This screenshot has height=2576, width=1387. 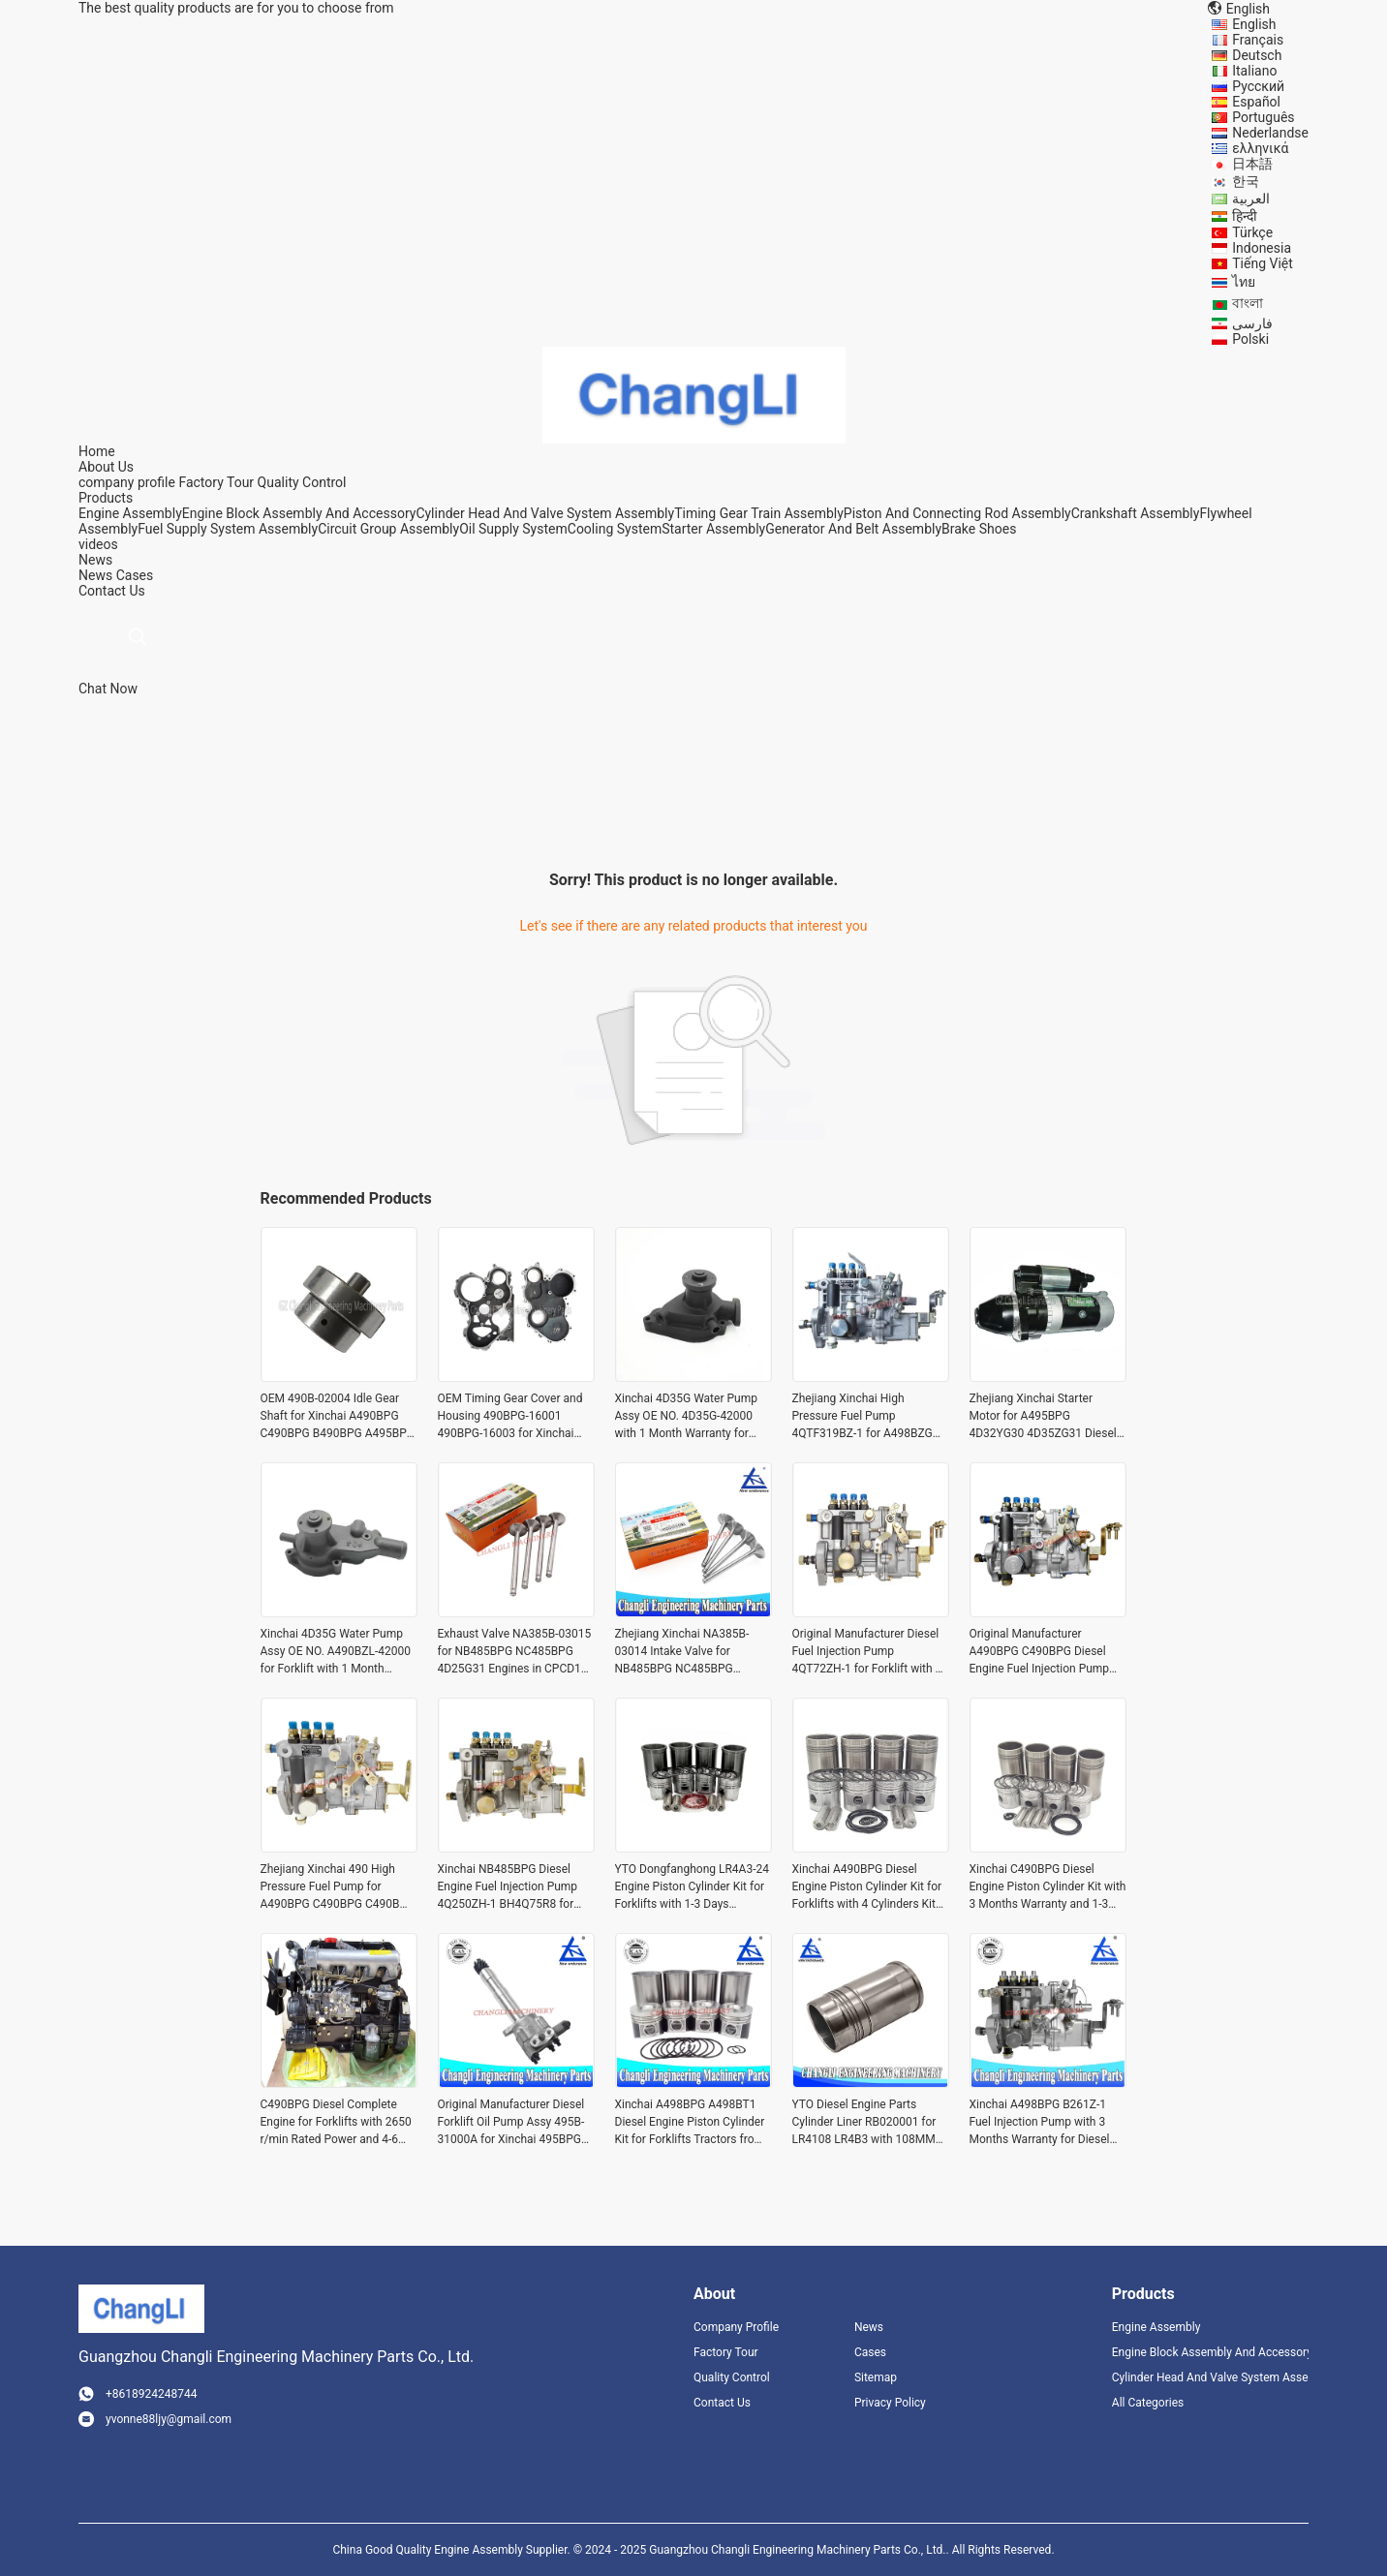 What do you see at coordinates (1043, 1417) in the screenshot?
I see `Zhejiang Xinchai Starter Motor for A495BPG 4D32YG30 4D35ZG31 Diesel Engine Starter` at bounding box center [1043, 1417].